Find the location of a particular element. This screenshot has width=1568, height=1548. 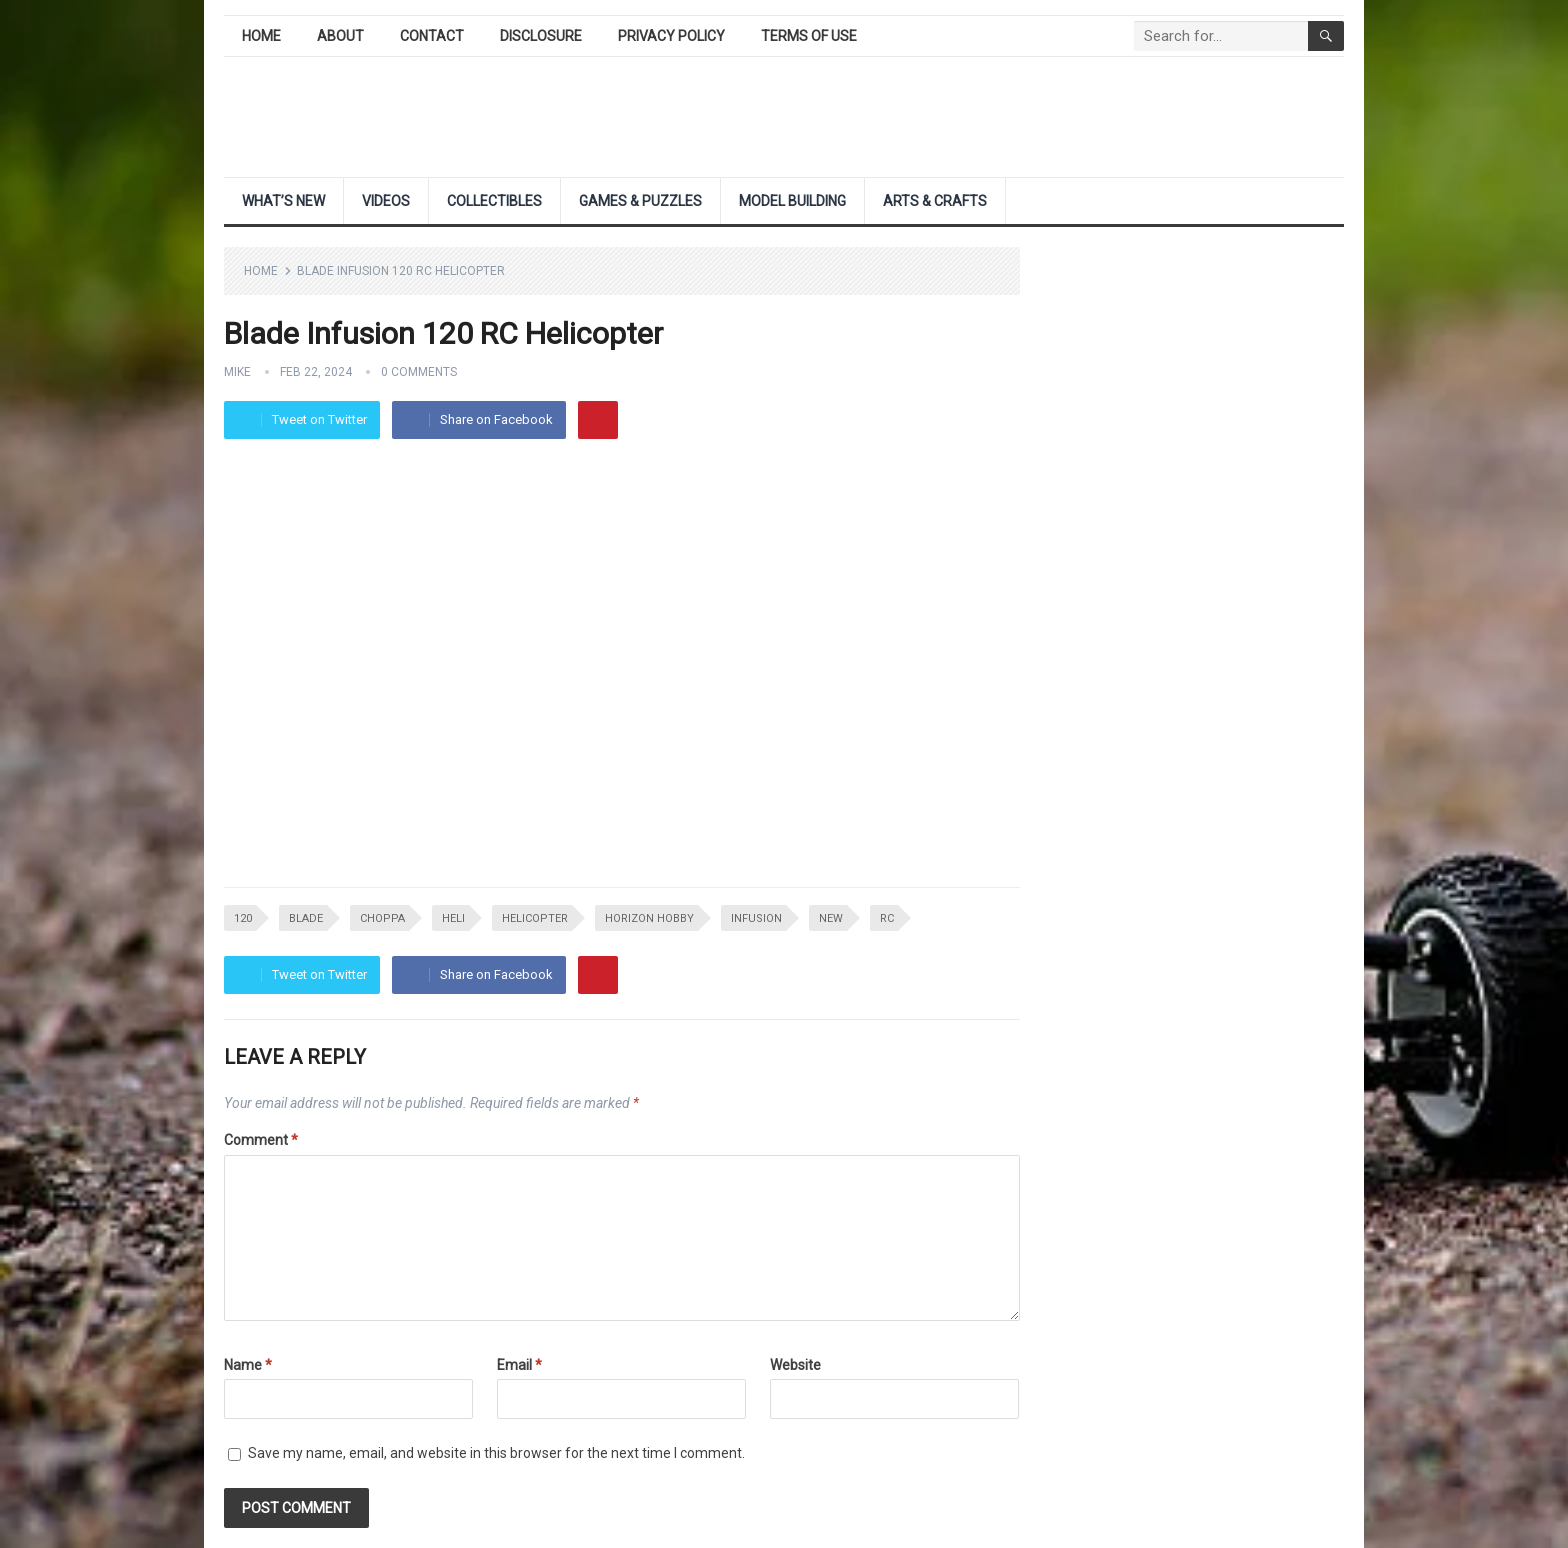

Contact is located at coordinates (432, 36).